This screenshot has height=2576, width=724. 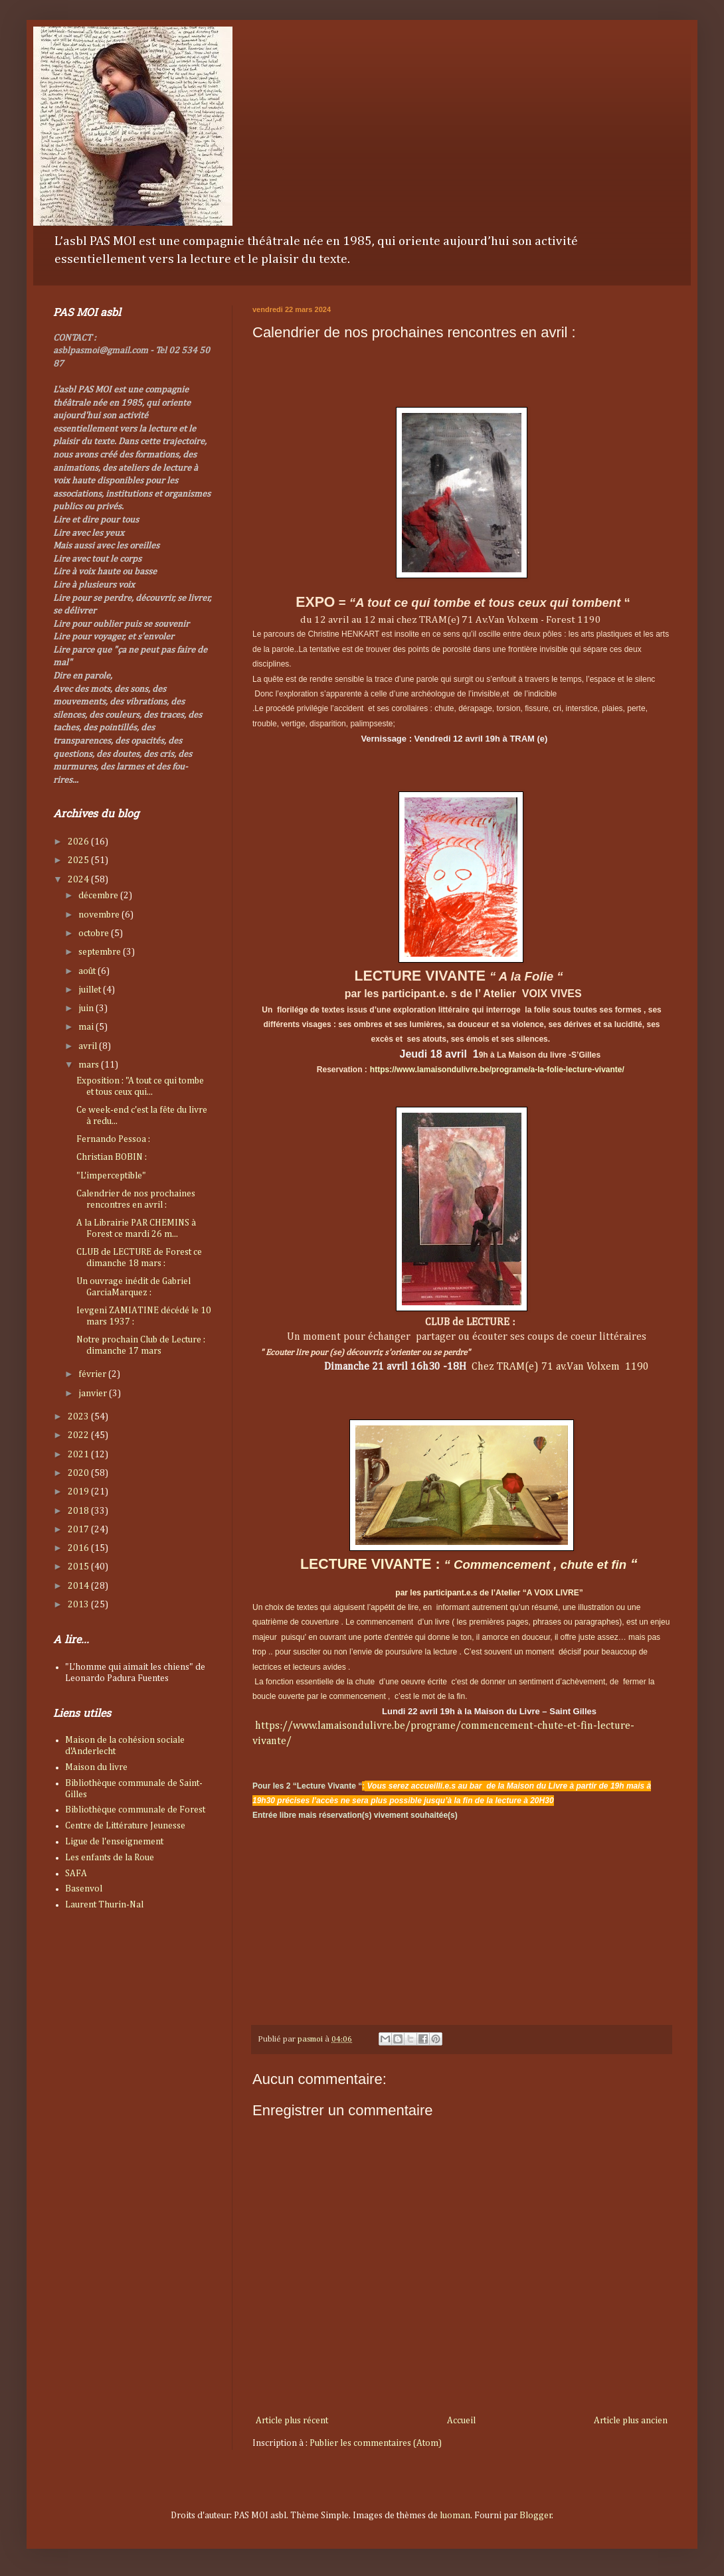 I want to click on 2019, so click(x=79, y=1491).